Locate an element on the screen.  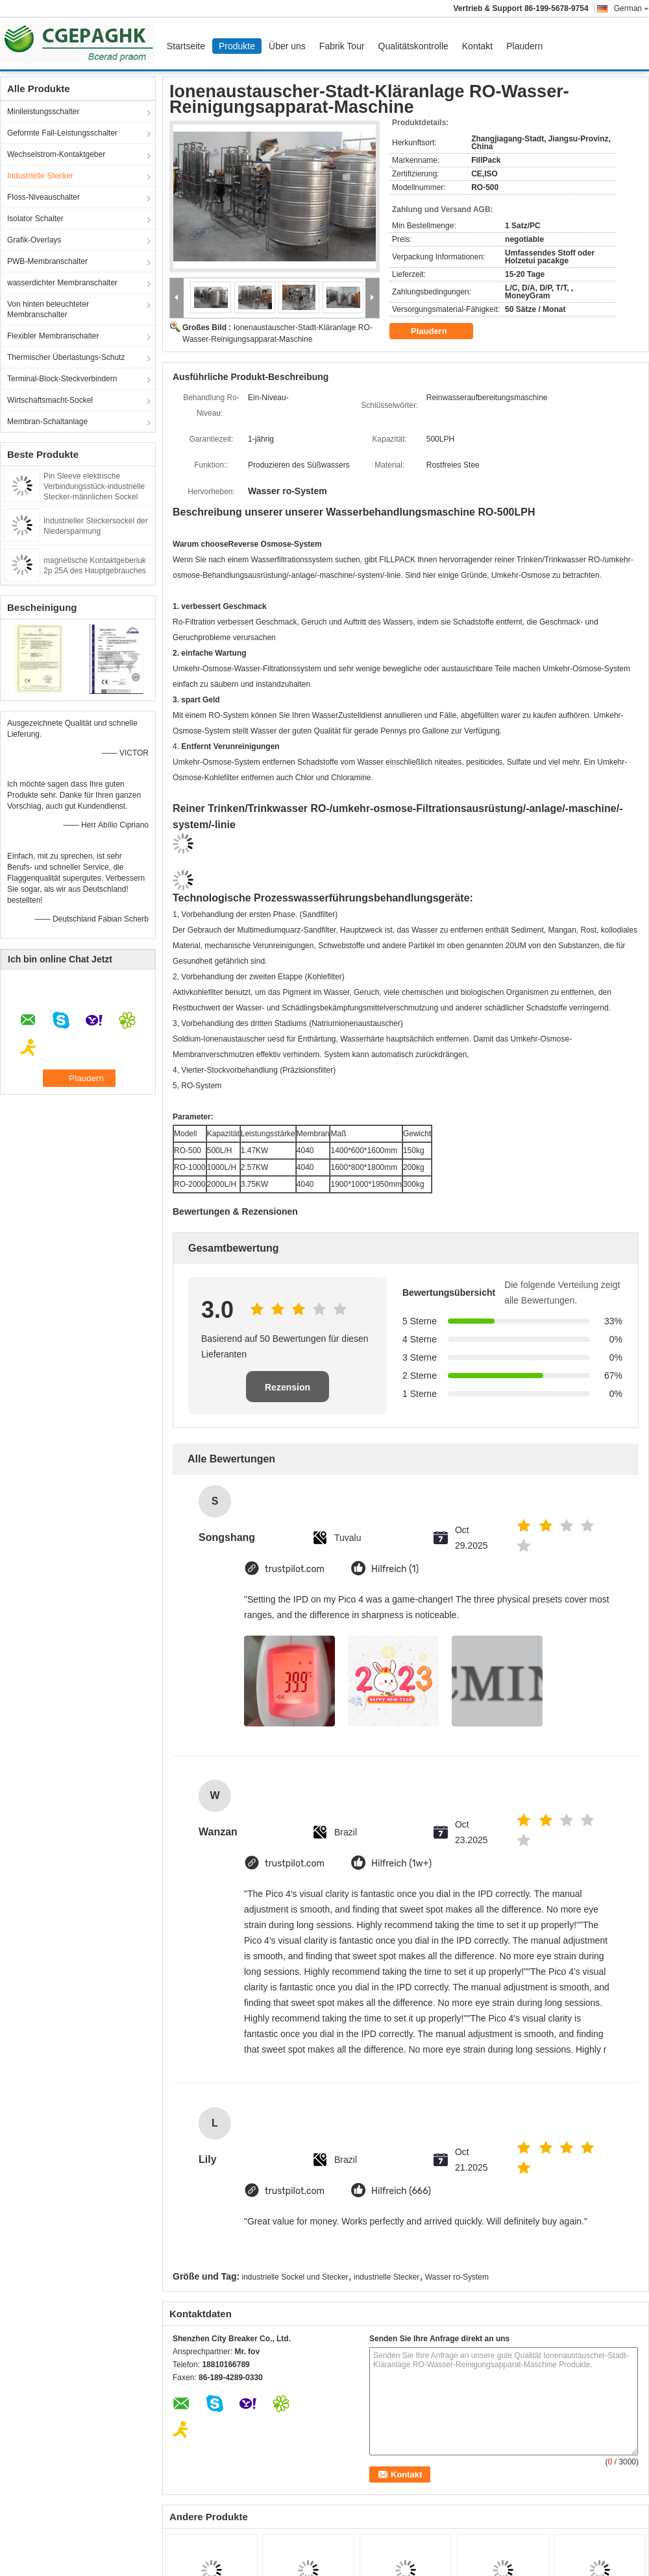
Produkte is located at coordinates (237, 46).